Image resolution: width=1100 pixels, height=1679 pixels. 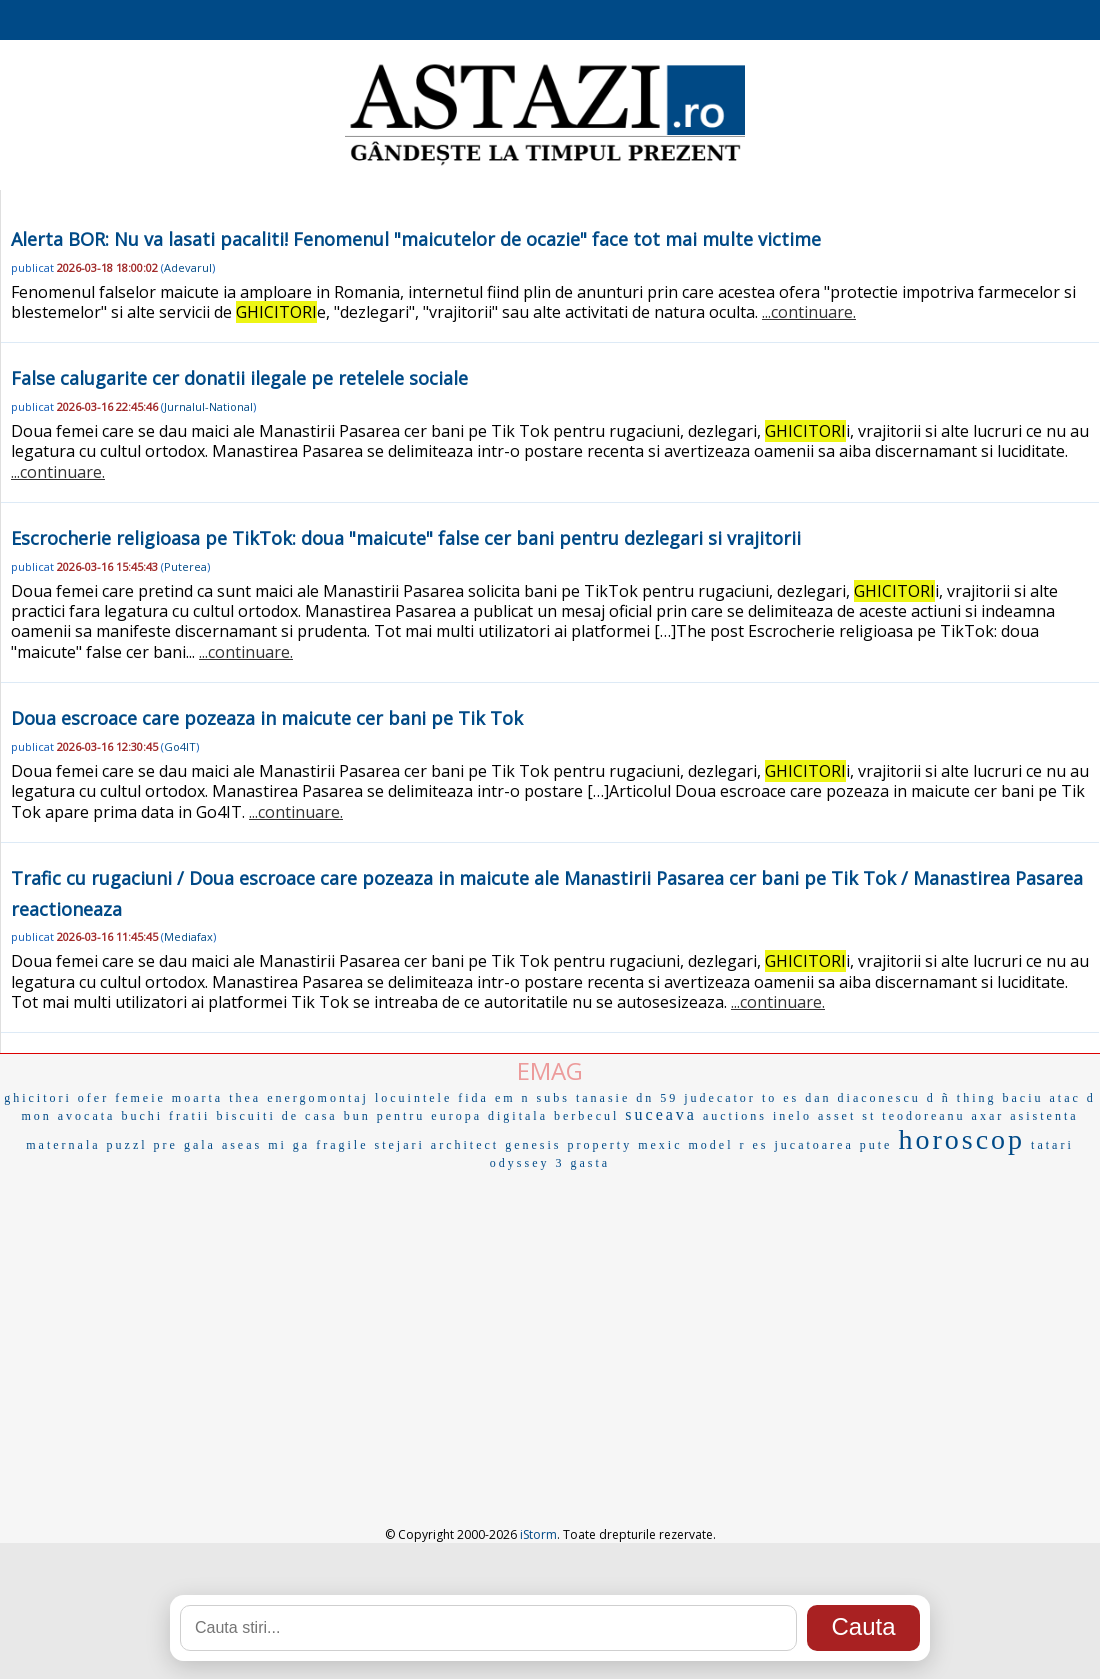 I want to click on em n, so click(x=513, y=1098).